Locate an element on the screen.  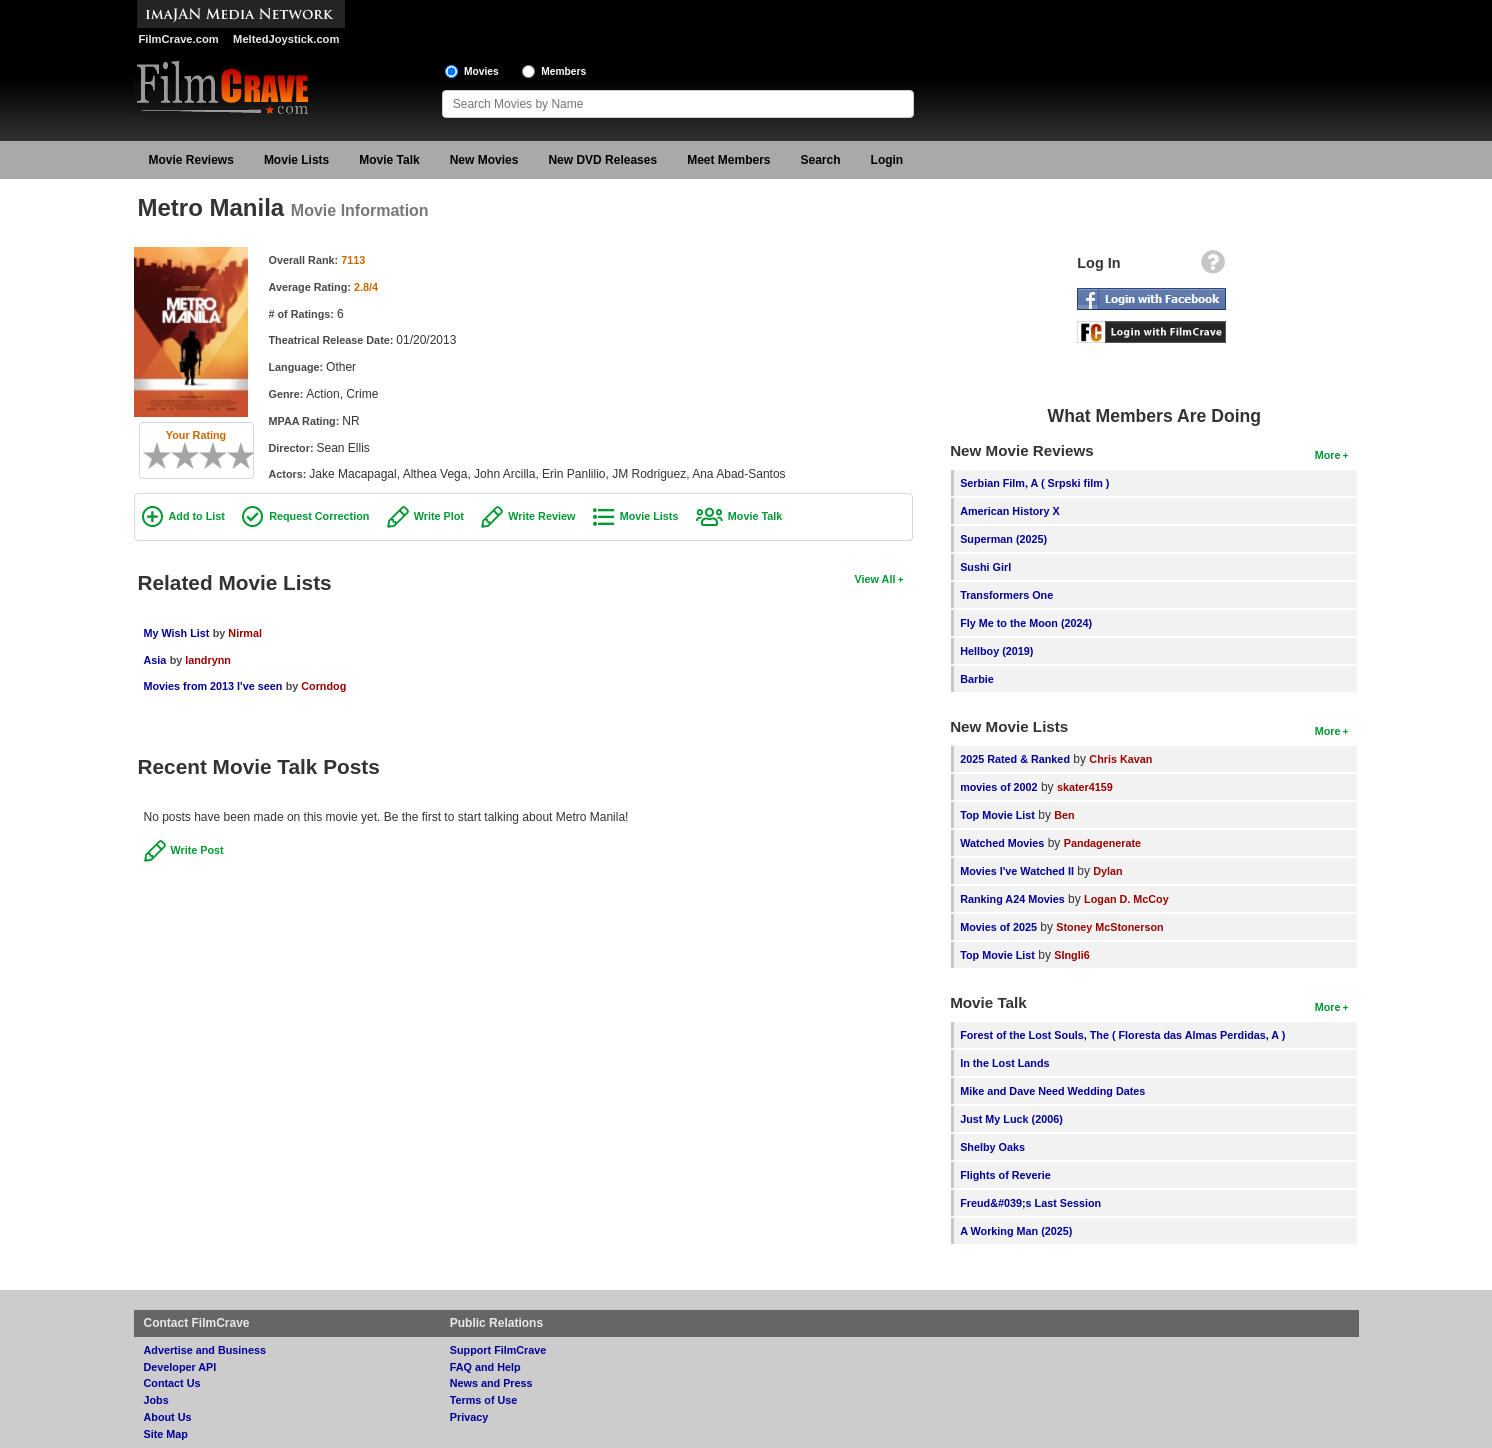
FAQ and Help is located at coordinates (485, 1367).